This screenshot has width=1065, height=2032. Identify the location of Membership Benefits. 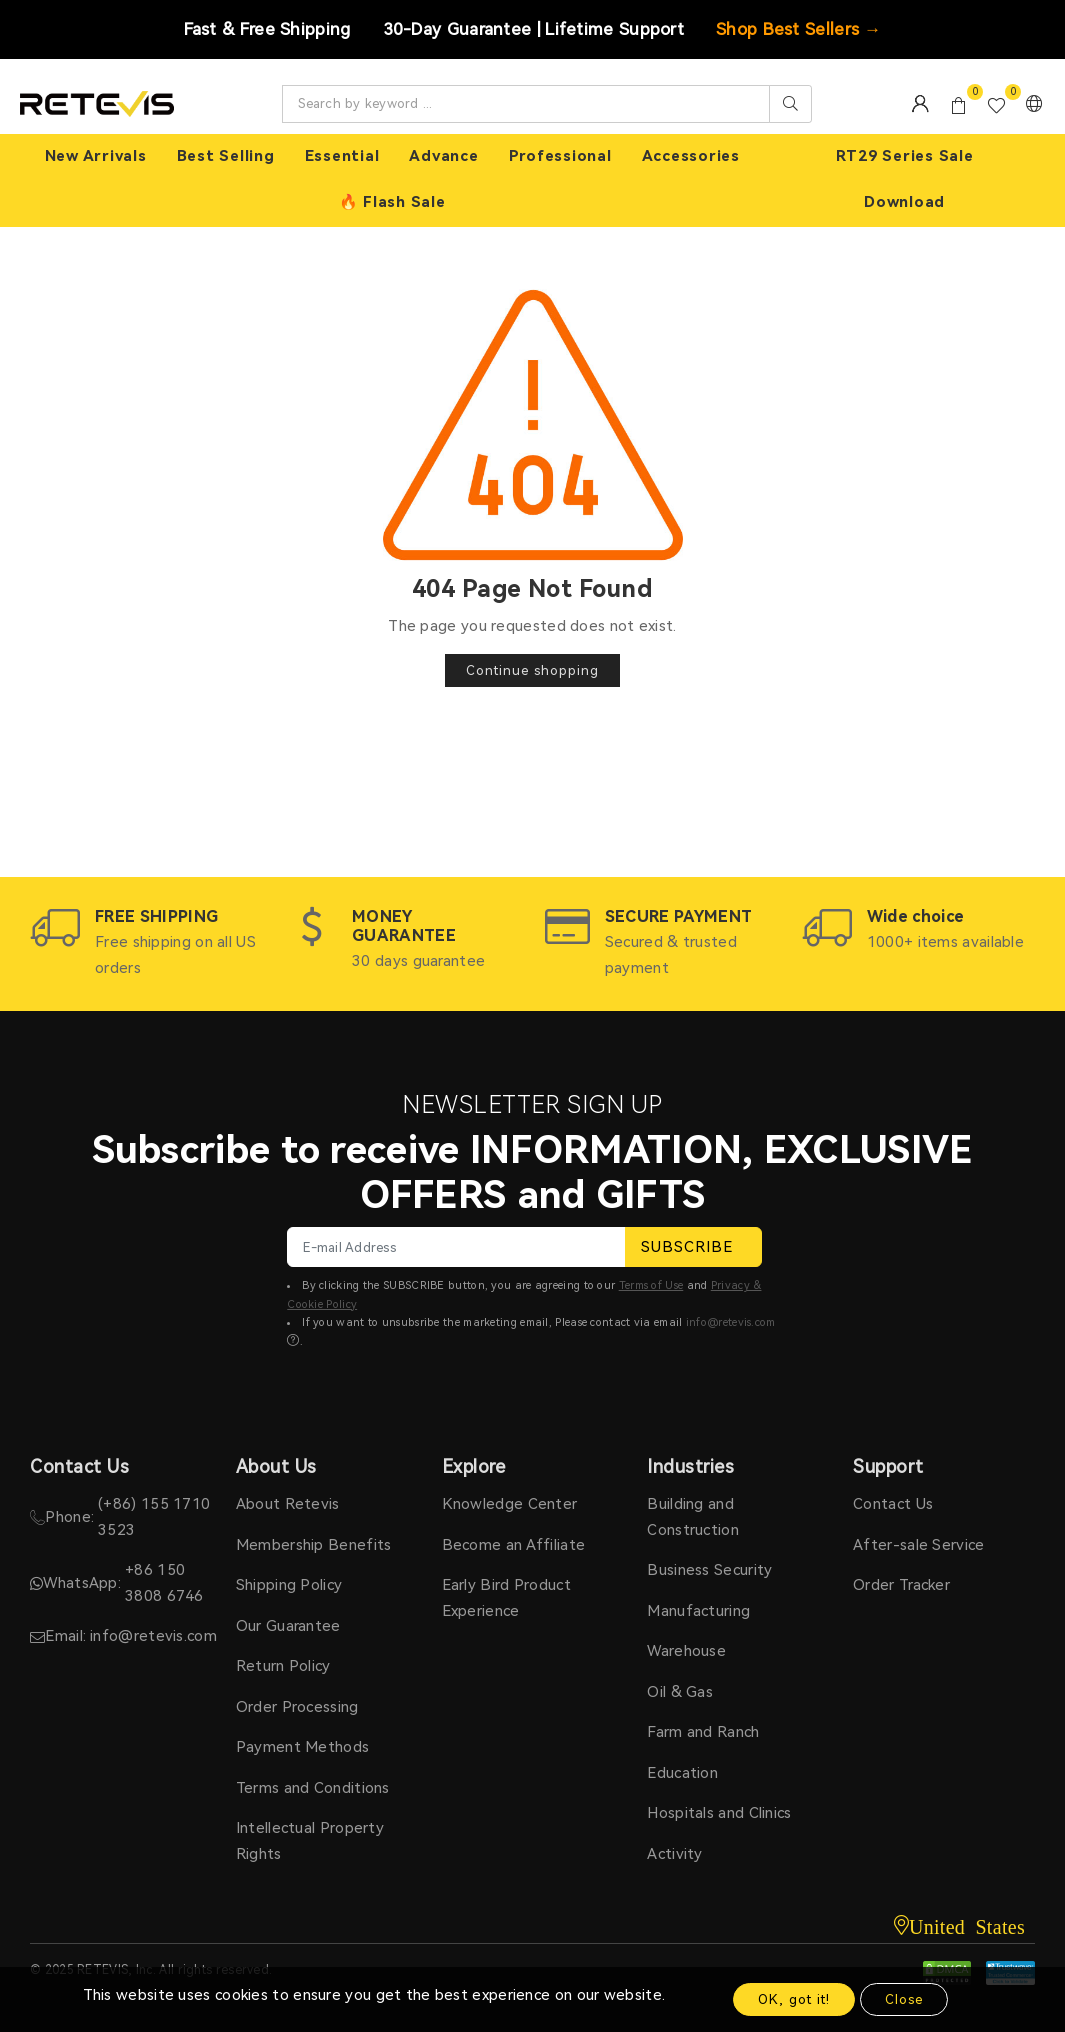
(314, 1545).